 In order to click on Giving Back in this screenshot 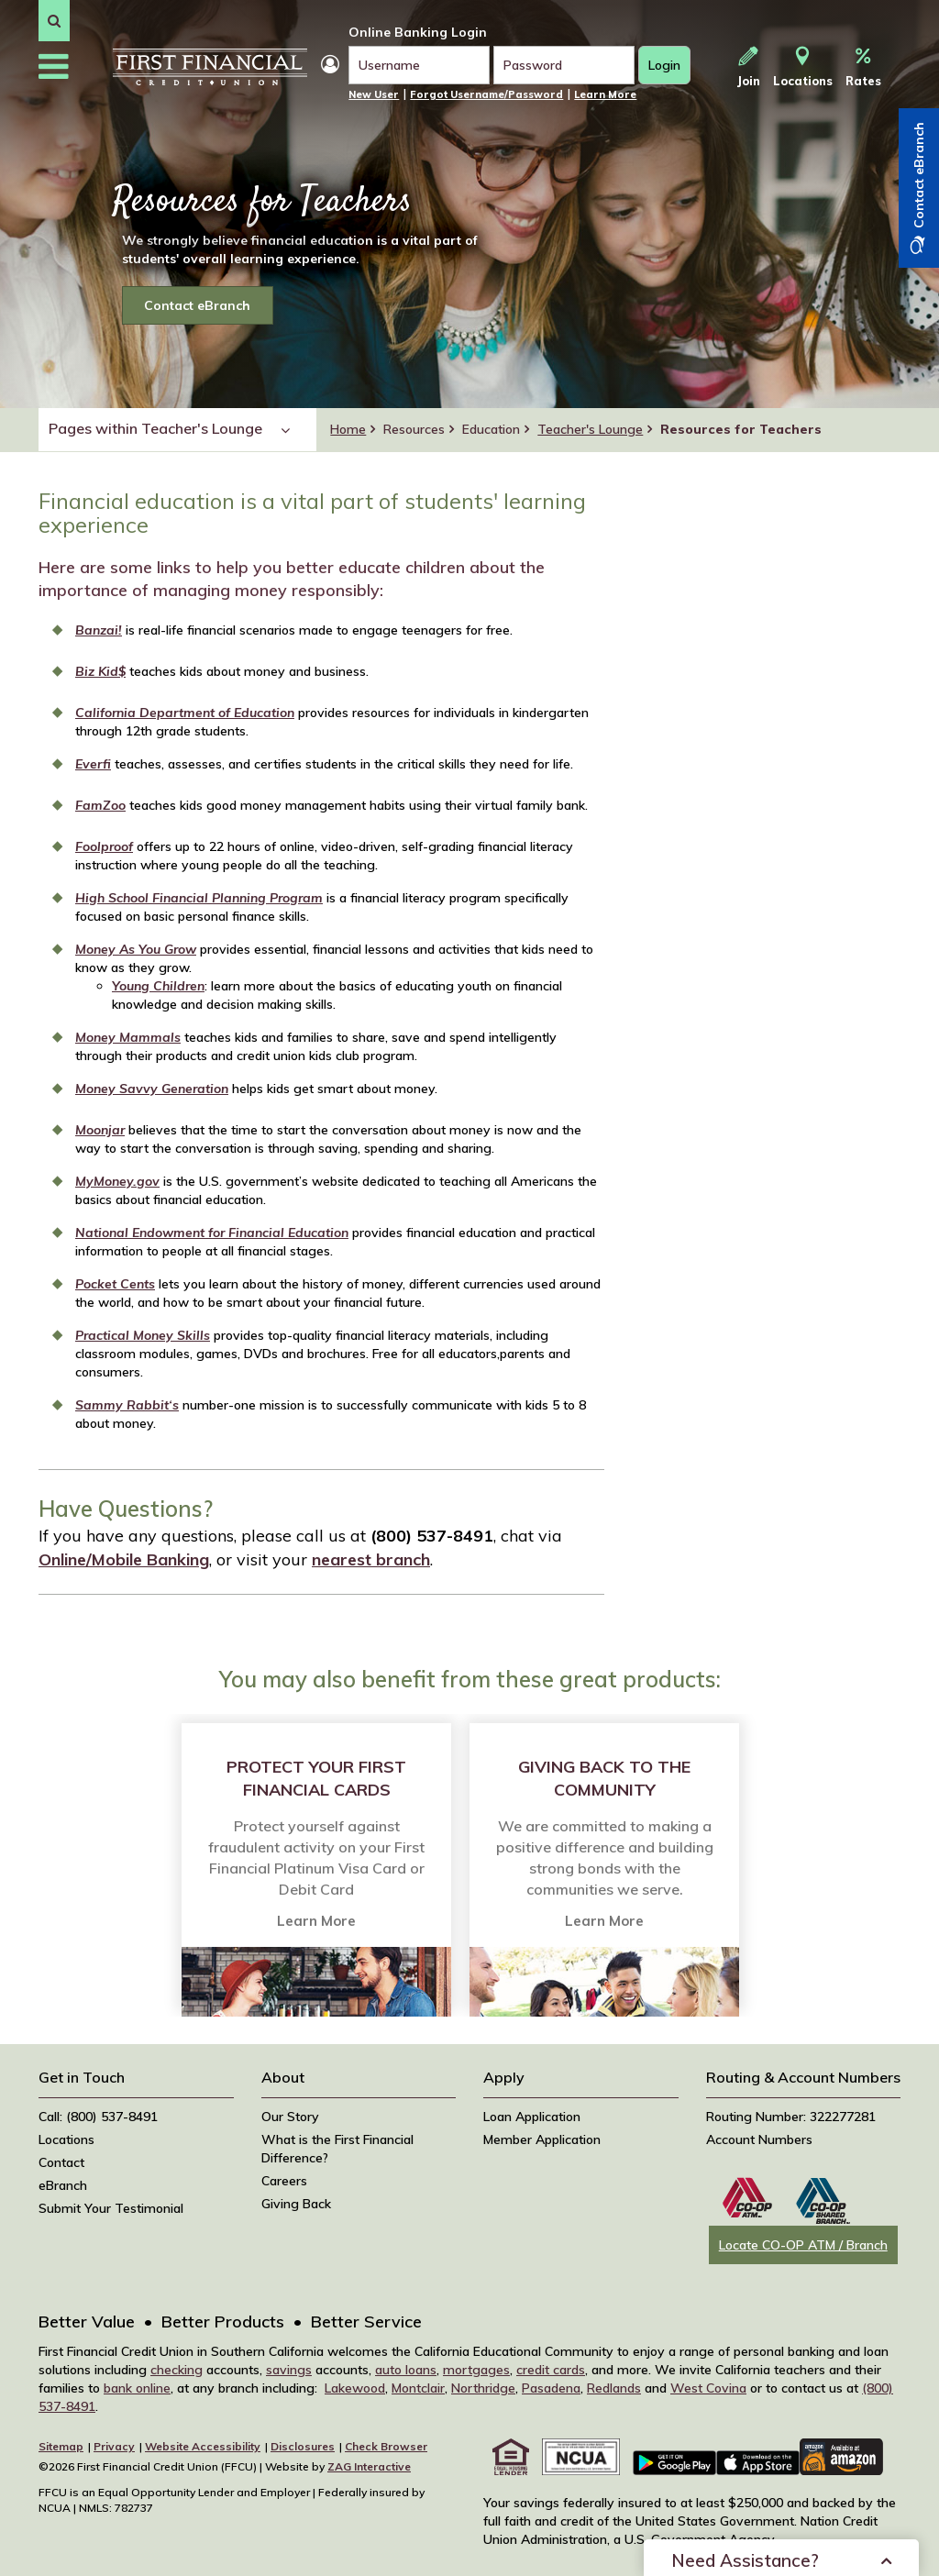, I will do `click(296, 2203)`.